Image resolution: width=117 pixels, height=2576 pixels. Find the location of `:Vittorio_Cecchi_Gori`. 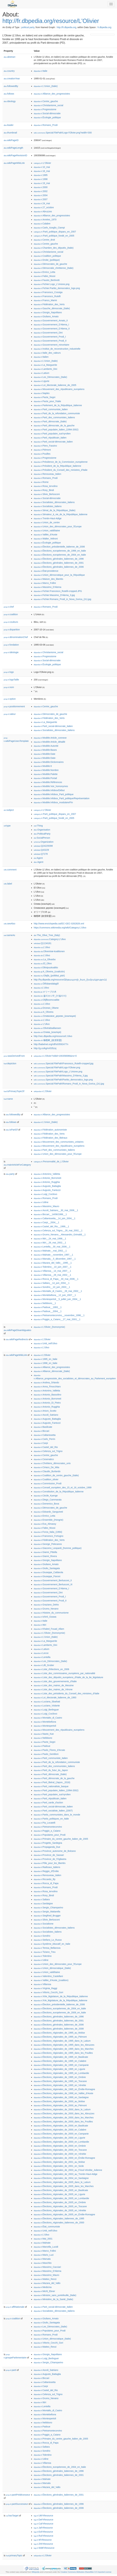

:Vittorio_Cecchi_Gori is located at coordinates (48, 1992).